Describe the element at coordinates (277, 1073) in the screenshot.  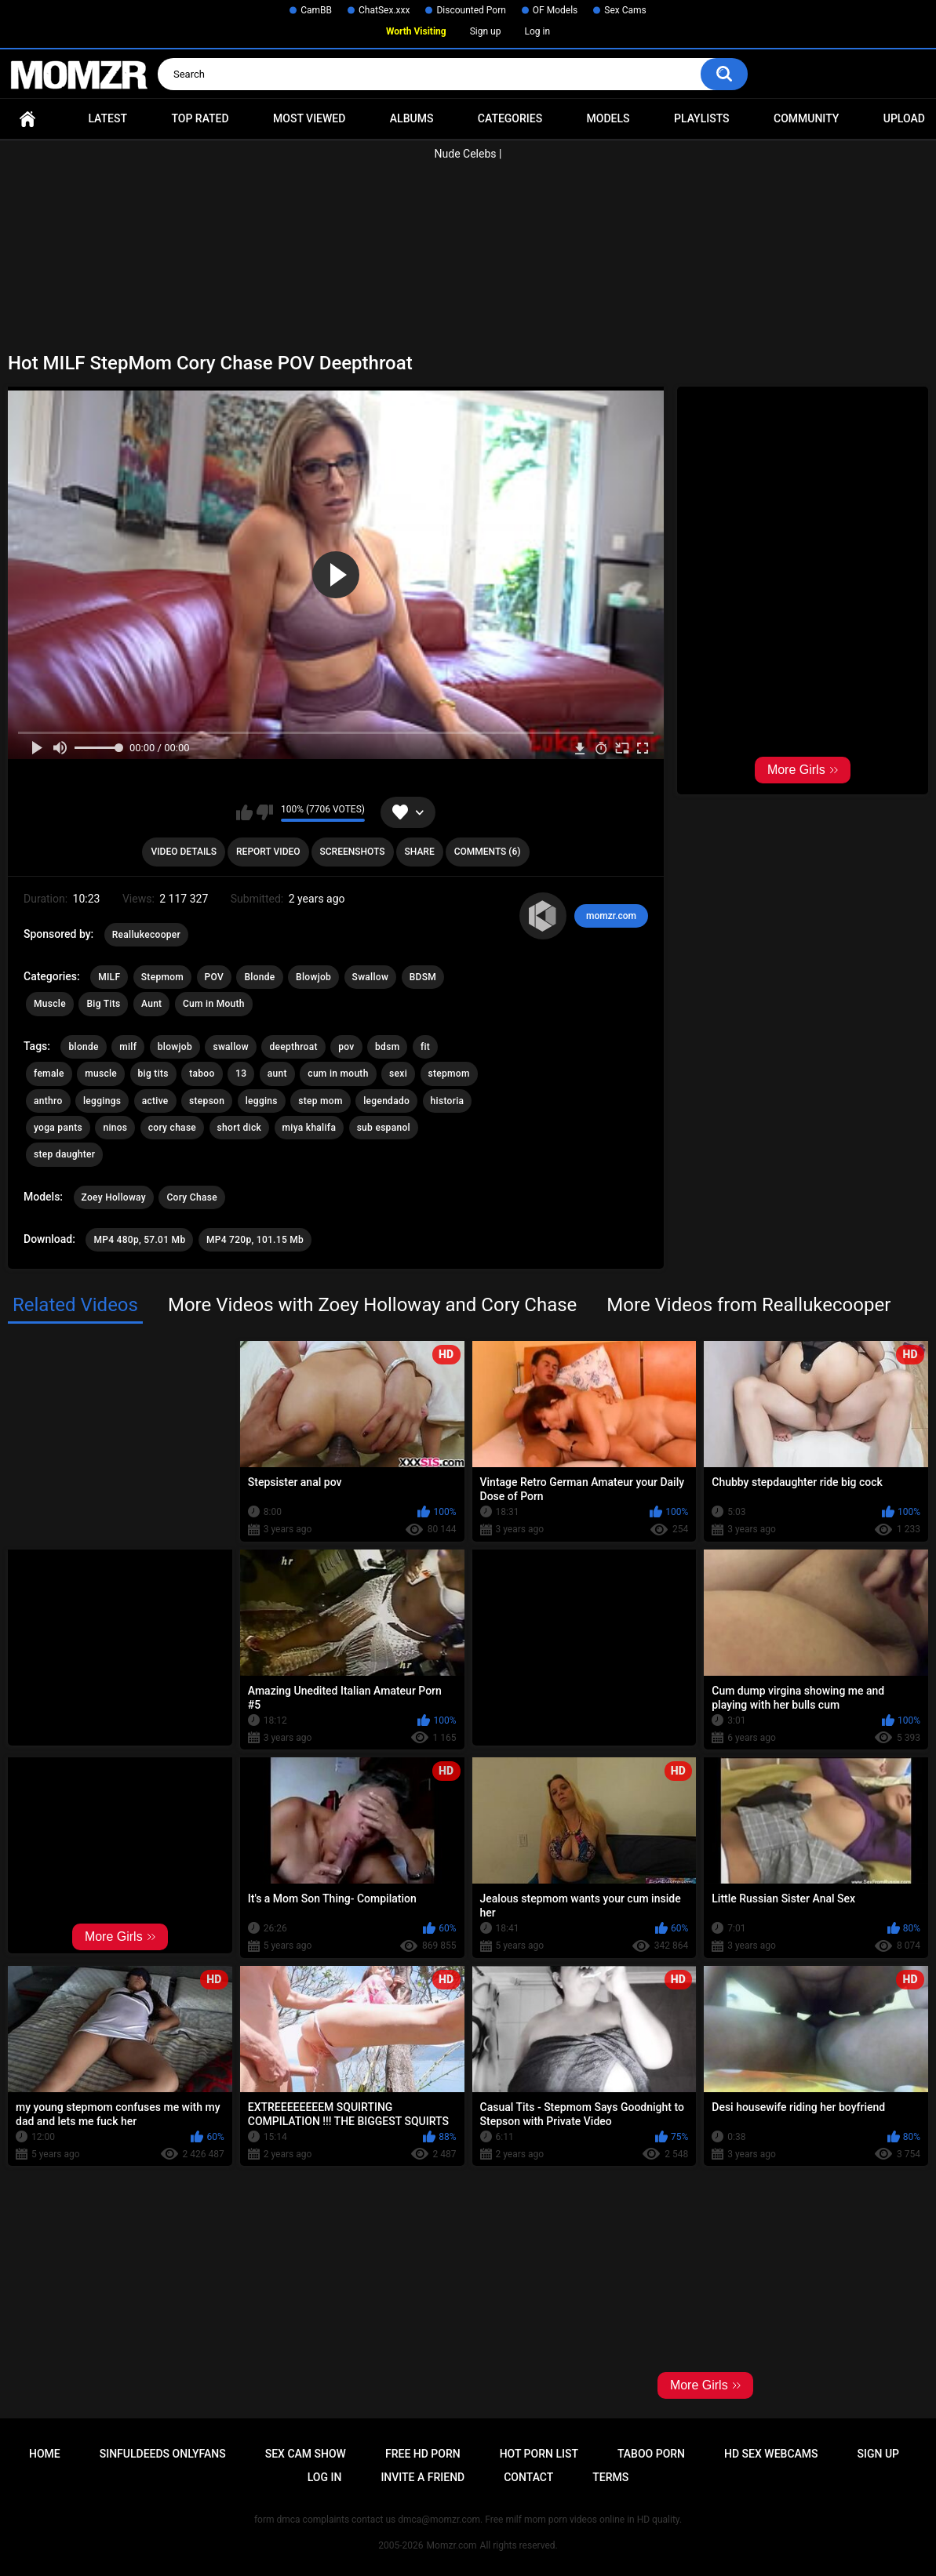
I see `aunt` at that location.